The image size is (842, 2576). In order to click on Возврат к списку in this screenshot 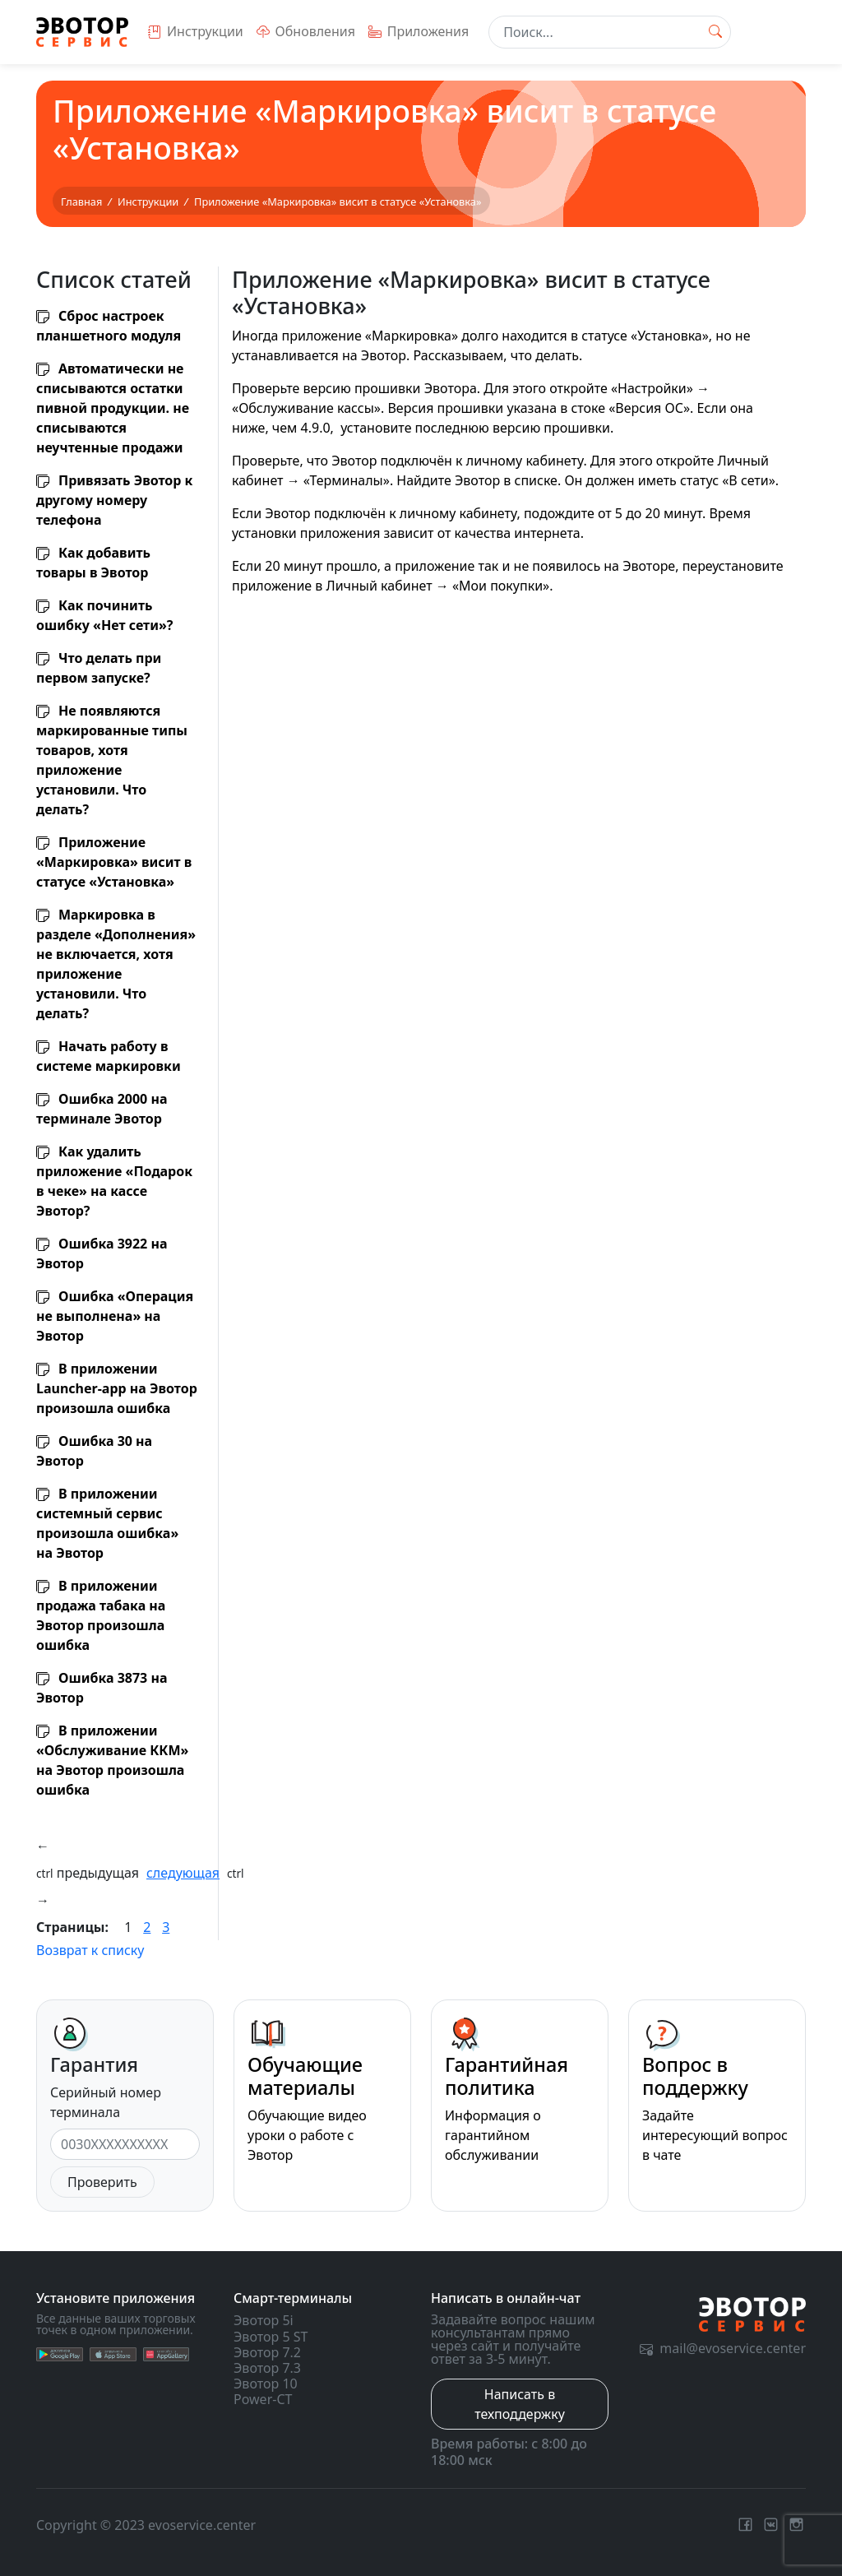, I will do `click(90, 1950)`.